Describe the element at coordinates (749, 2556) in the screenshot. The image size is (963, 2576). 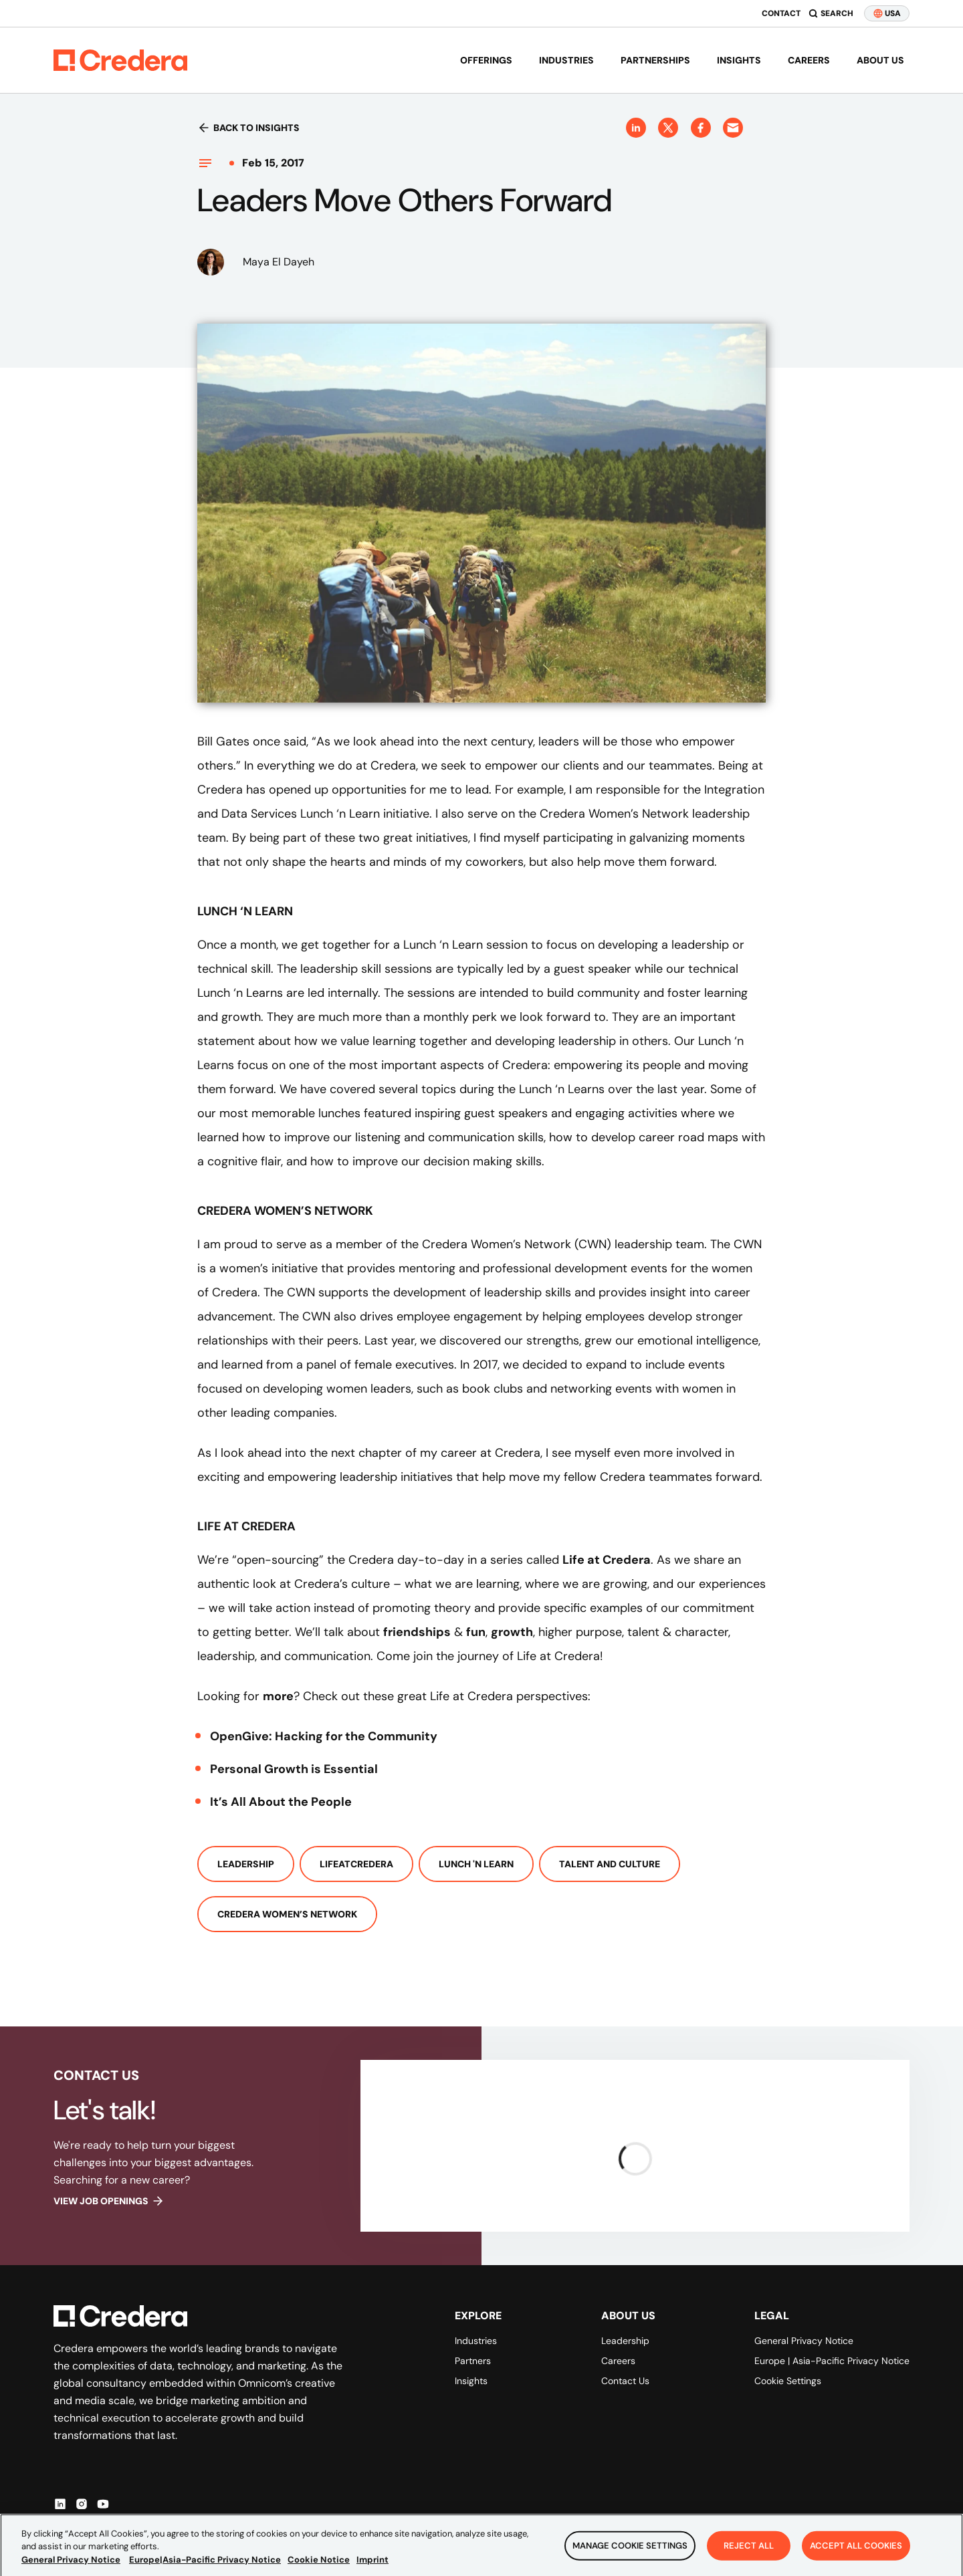
I see `Reject All` at that location.